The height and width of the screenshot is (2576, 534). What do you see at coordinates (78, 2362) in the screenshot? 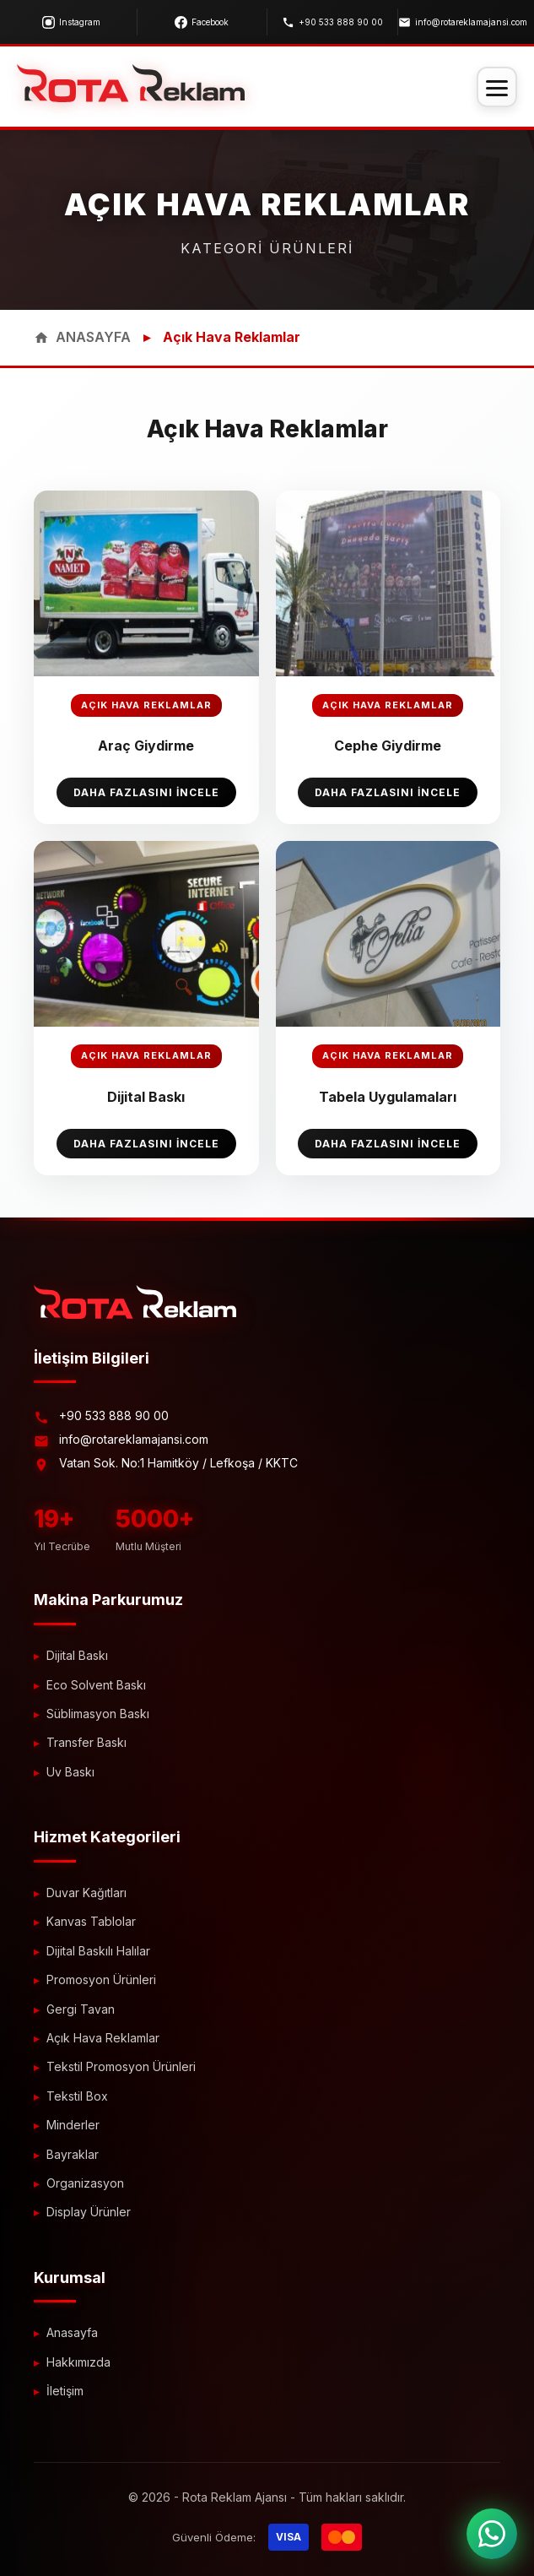
I see `Hakkımızda` at bounding box center [78, 2362].